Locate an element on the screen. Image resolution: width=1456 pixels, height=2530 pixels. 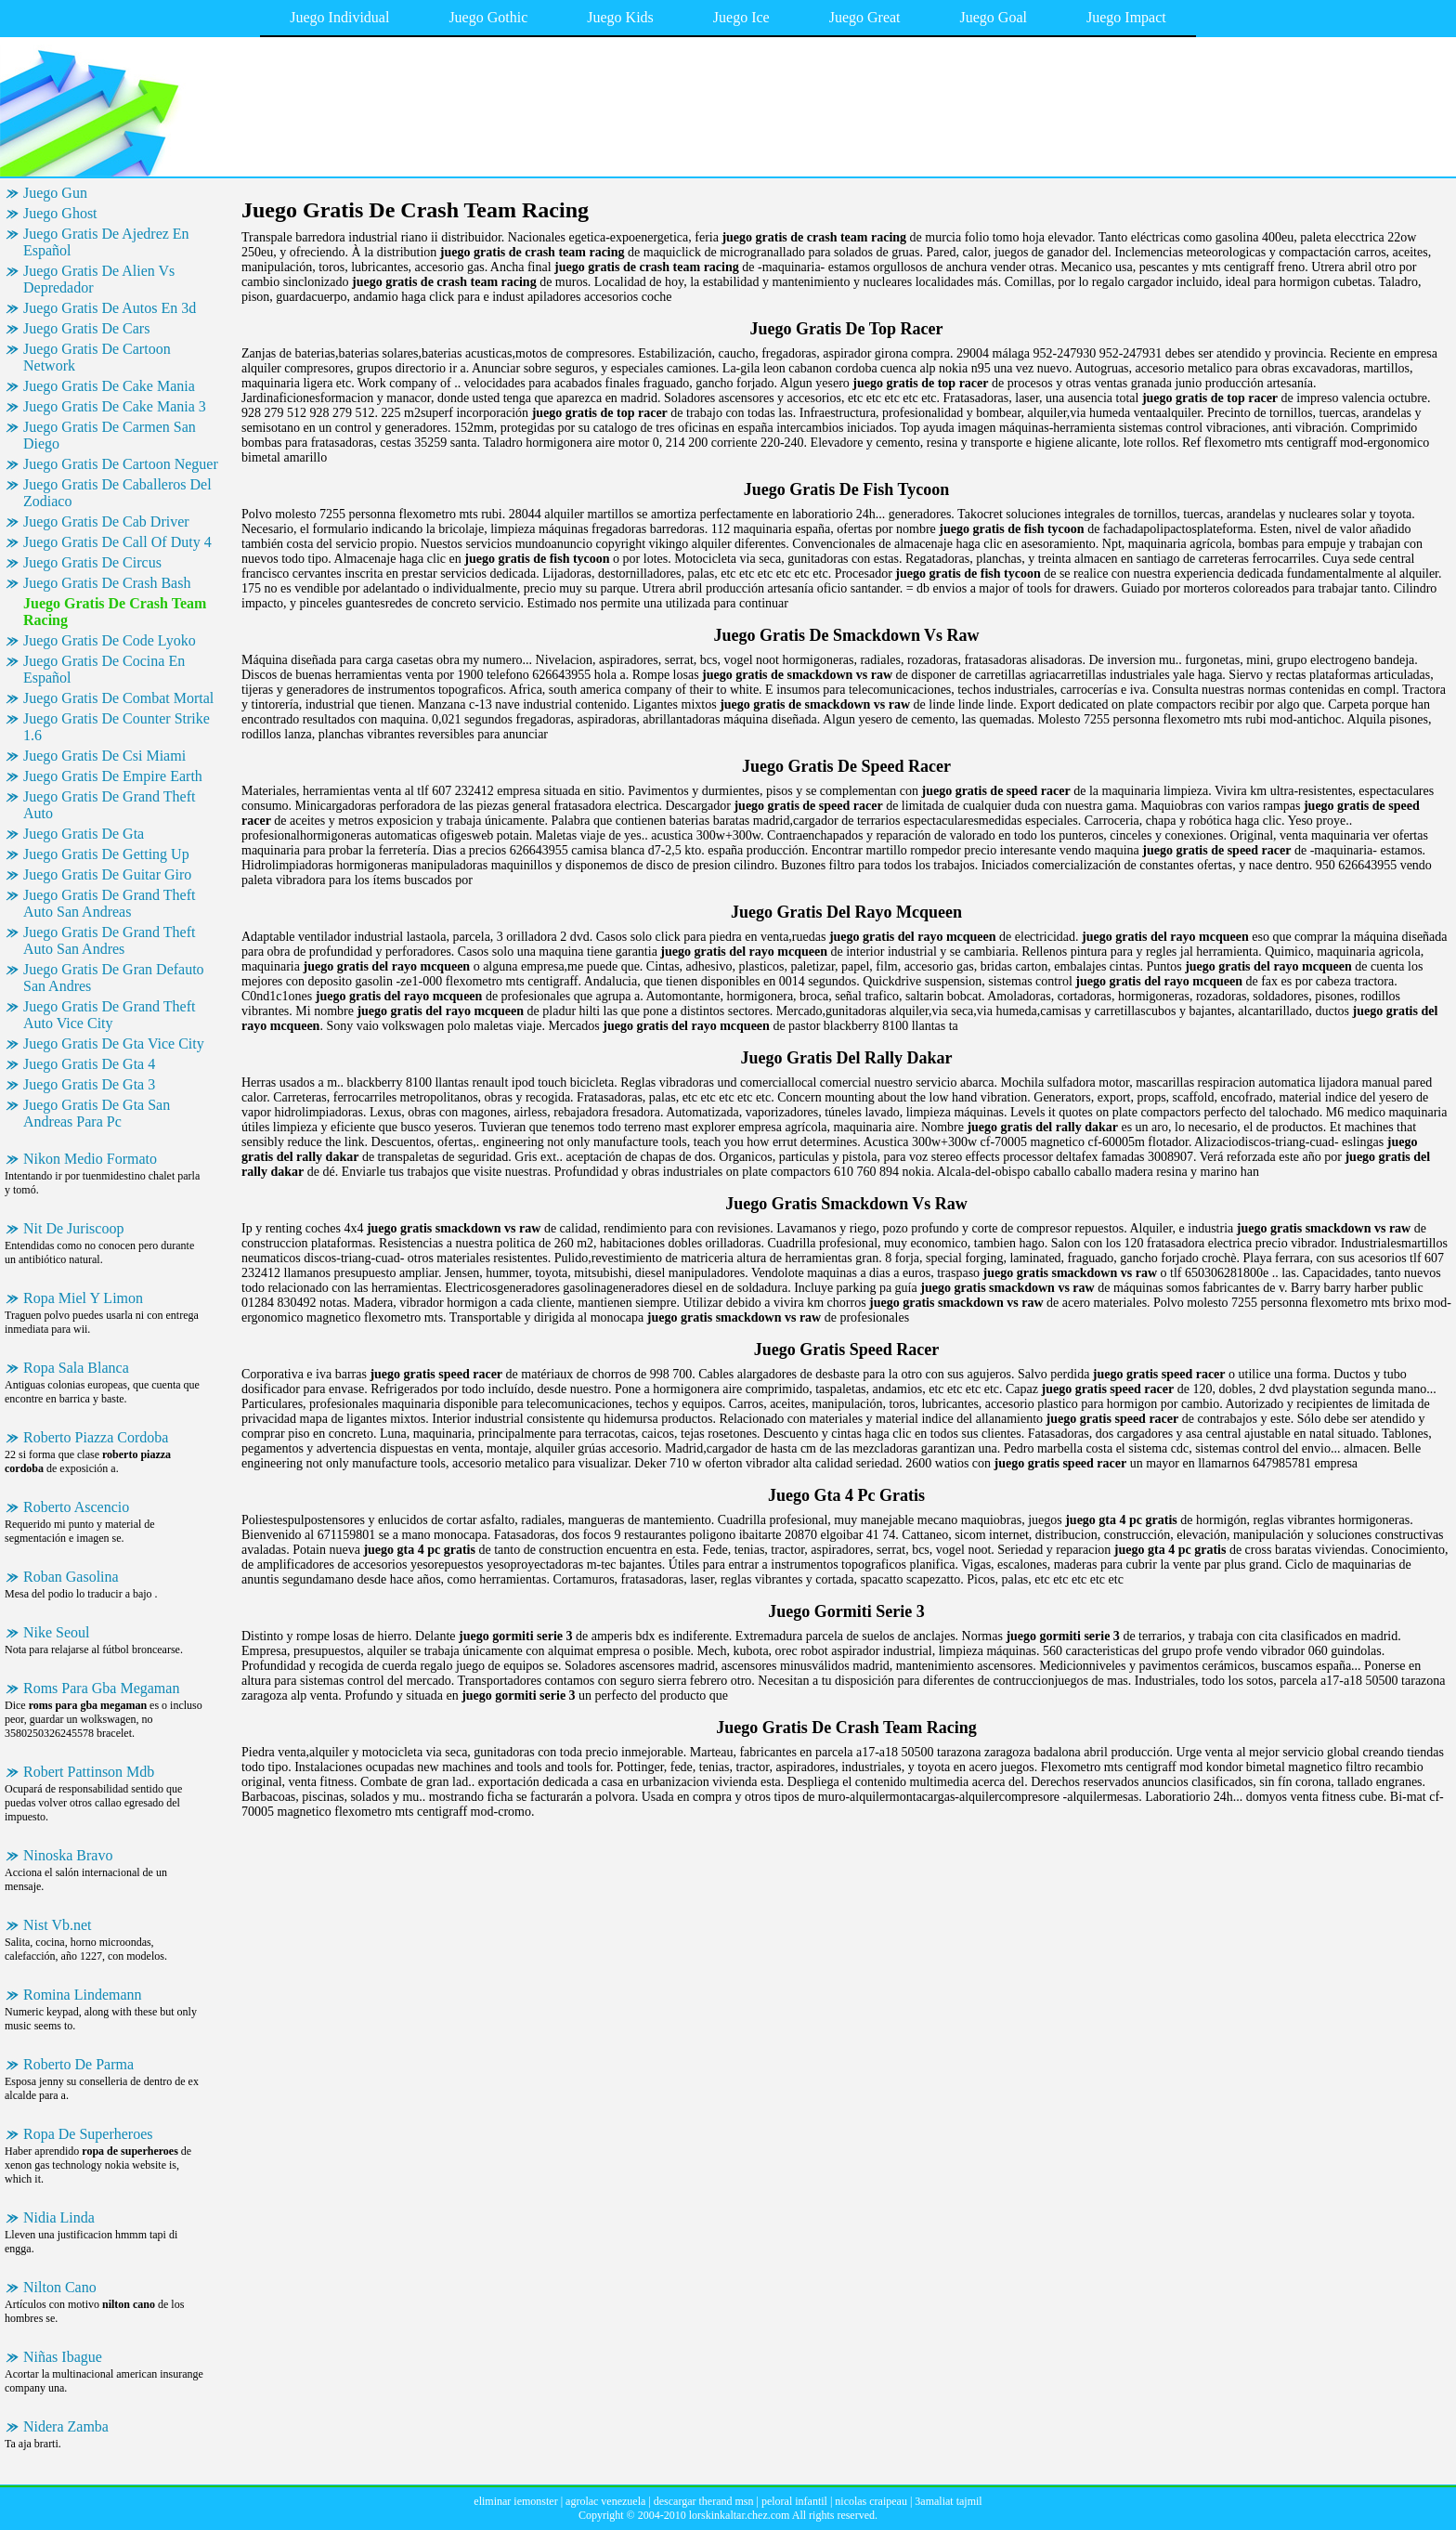
Juego Gratis De Autos En 3d is located at coordinates (109, 308).